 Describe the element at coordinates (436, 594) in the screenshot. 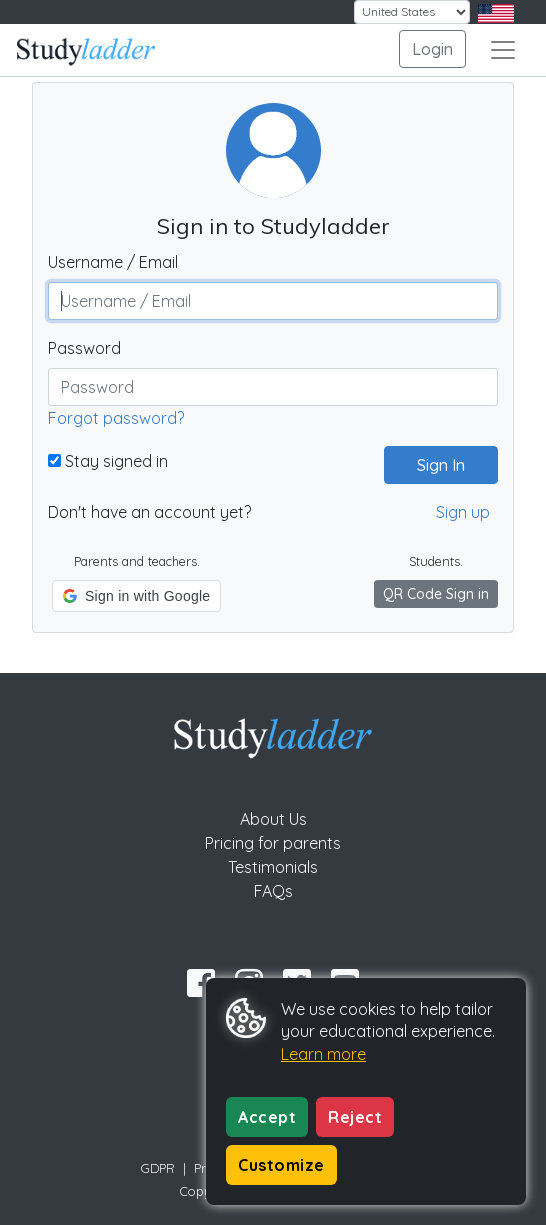

I see `QR Code Sign in` at that location.